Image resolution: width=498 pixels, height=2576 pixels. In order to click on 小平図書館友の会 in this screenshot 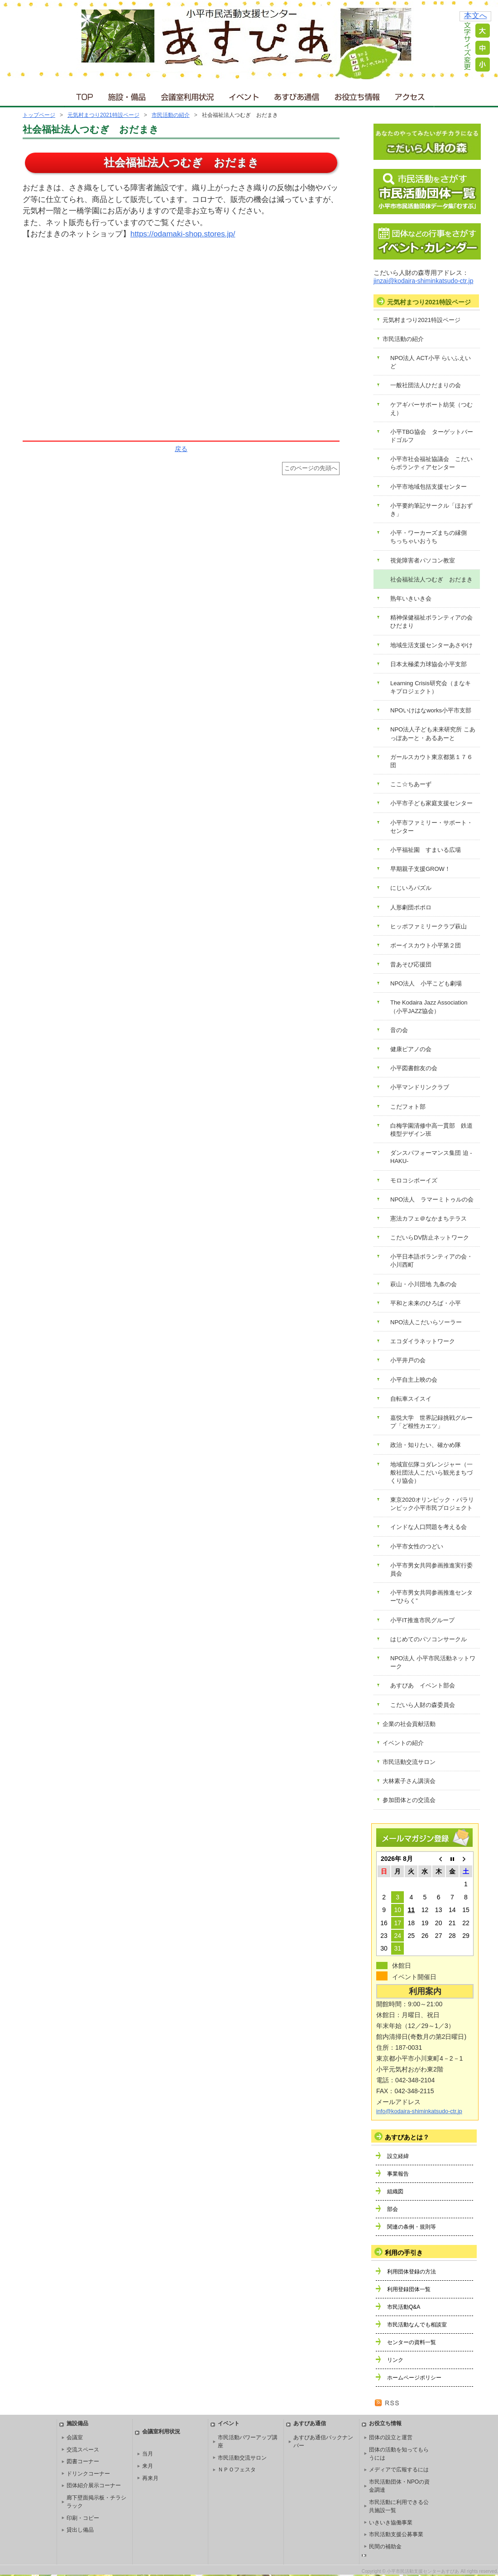, I will do `click(413, 1068)`.